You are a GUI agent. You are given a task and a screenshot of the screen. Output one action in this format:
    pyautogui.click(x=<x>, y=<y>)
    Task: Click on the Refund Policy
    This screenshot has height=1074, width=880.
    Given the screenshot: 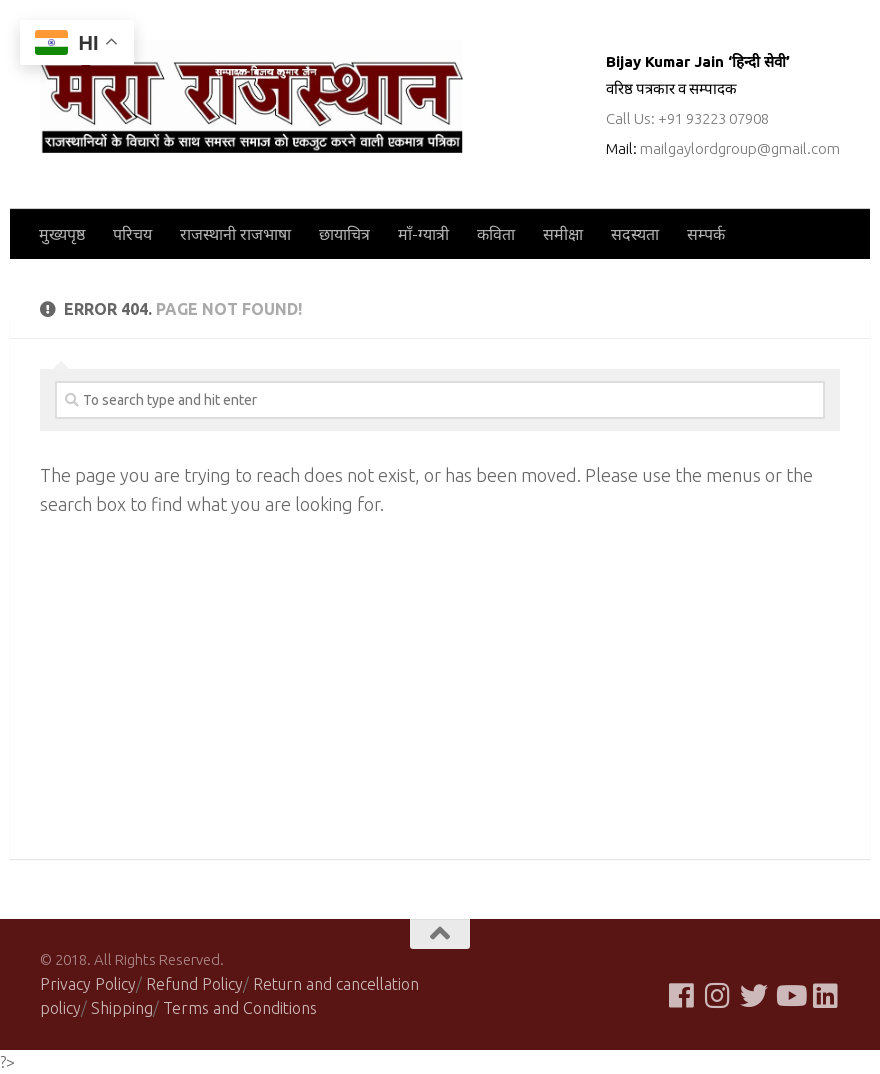 What is the action you would take?
    pyautogui.click(x=194, y=984)
    